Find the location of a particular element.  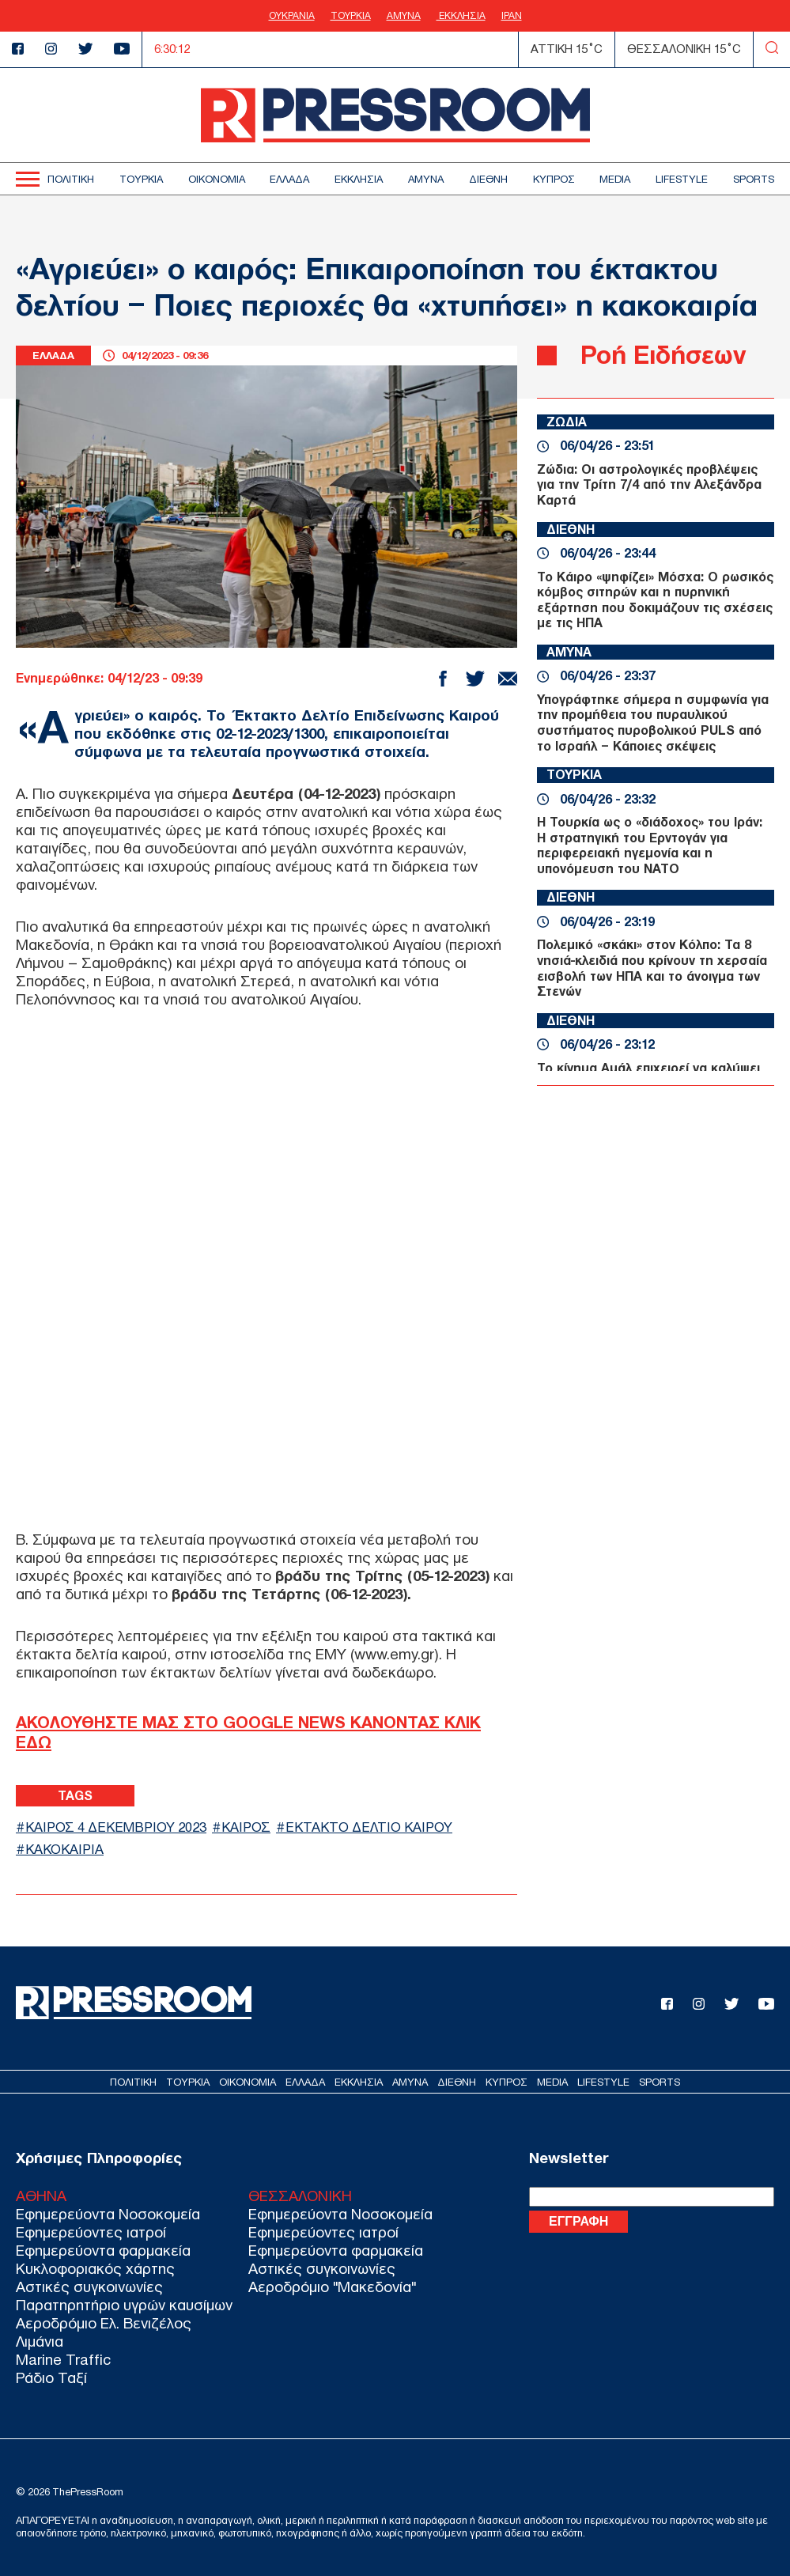

ΟΥΚΡΑΝΙΑ is located at coordinates (292, 15).